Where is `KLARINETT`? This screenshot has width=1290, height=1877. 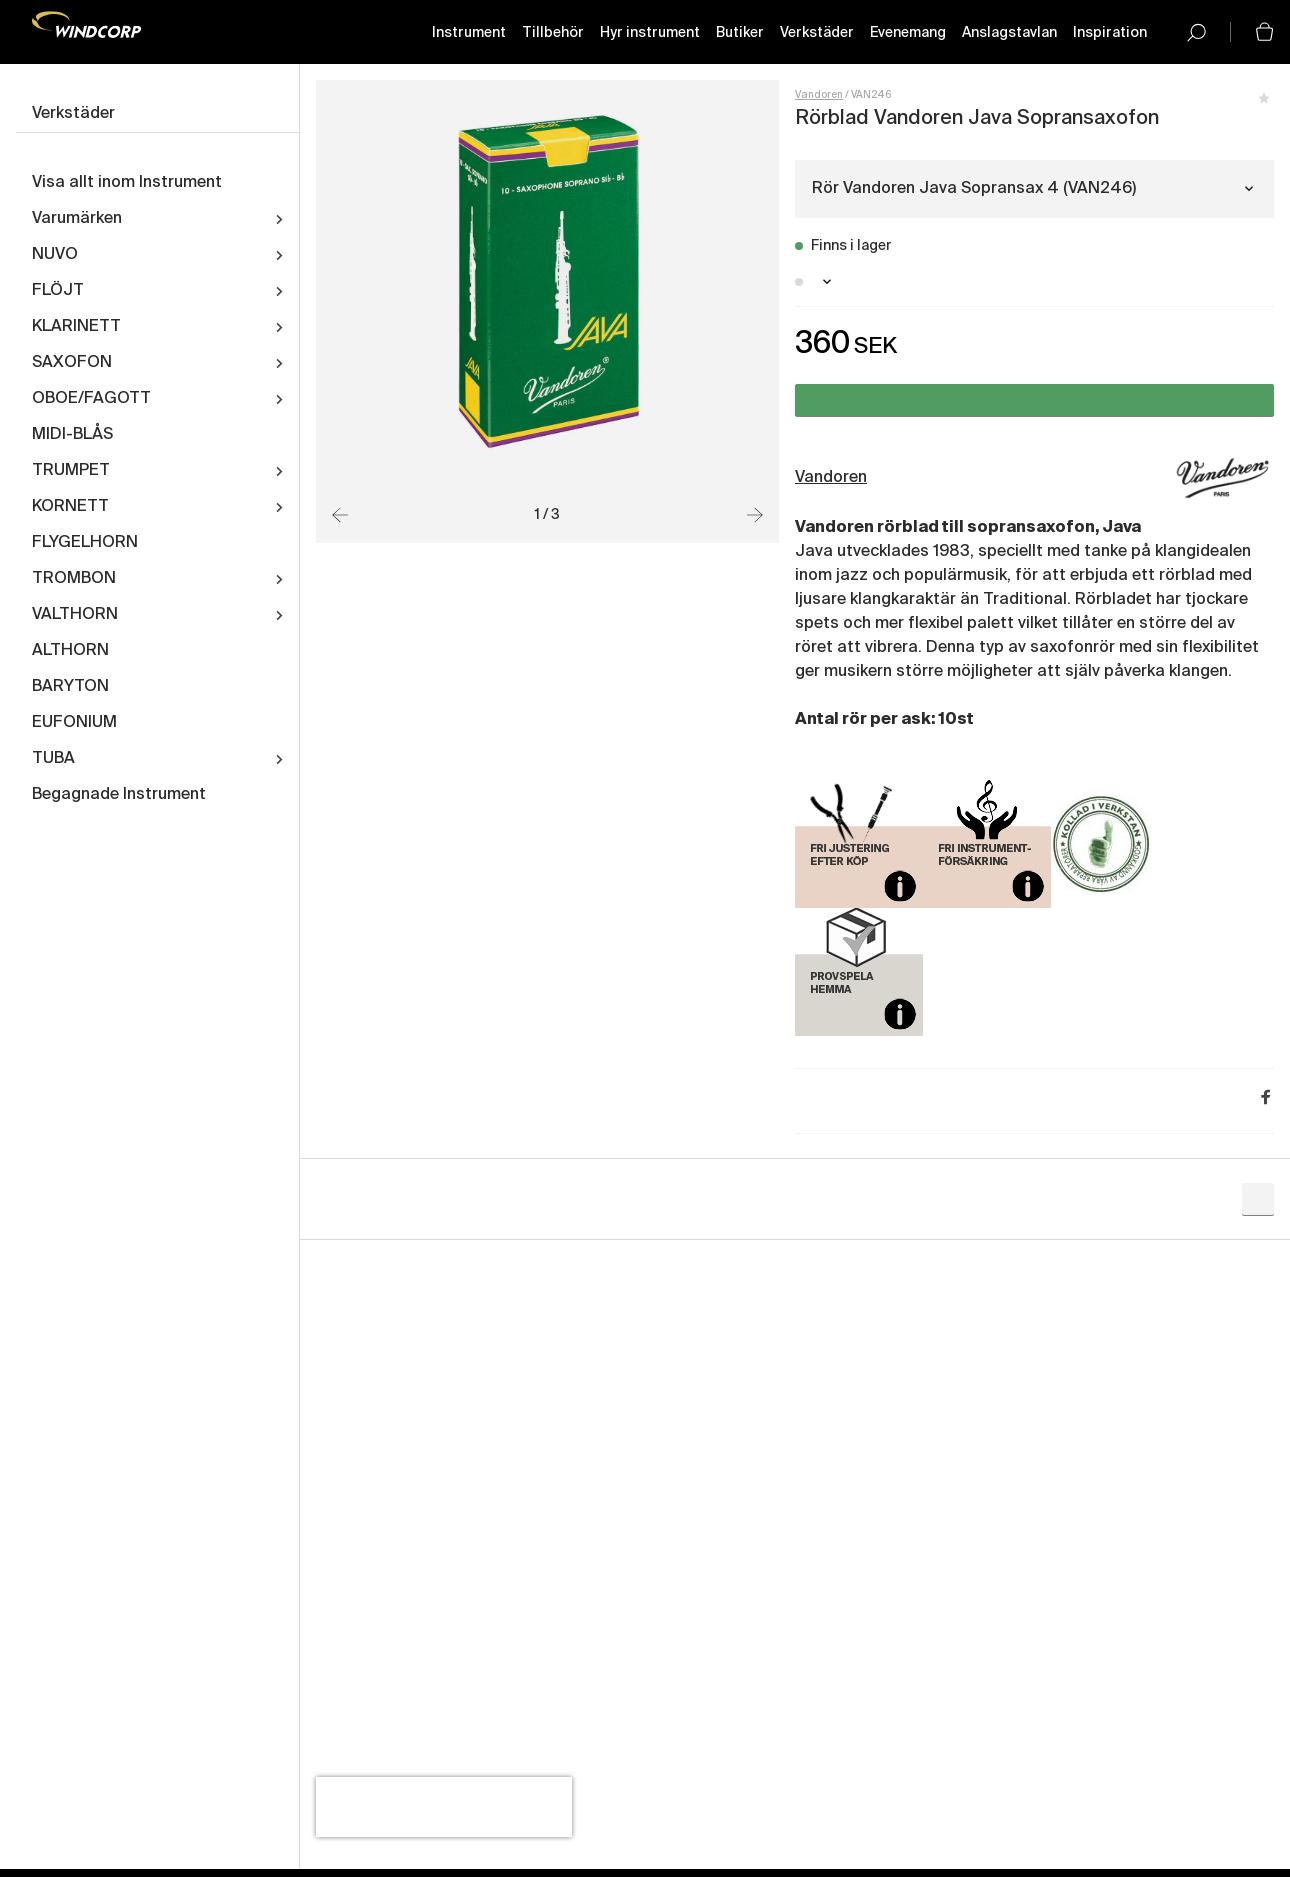 KLARINETT is located at coordinates (76, 327).